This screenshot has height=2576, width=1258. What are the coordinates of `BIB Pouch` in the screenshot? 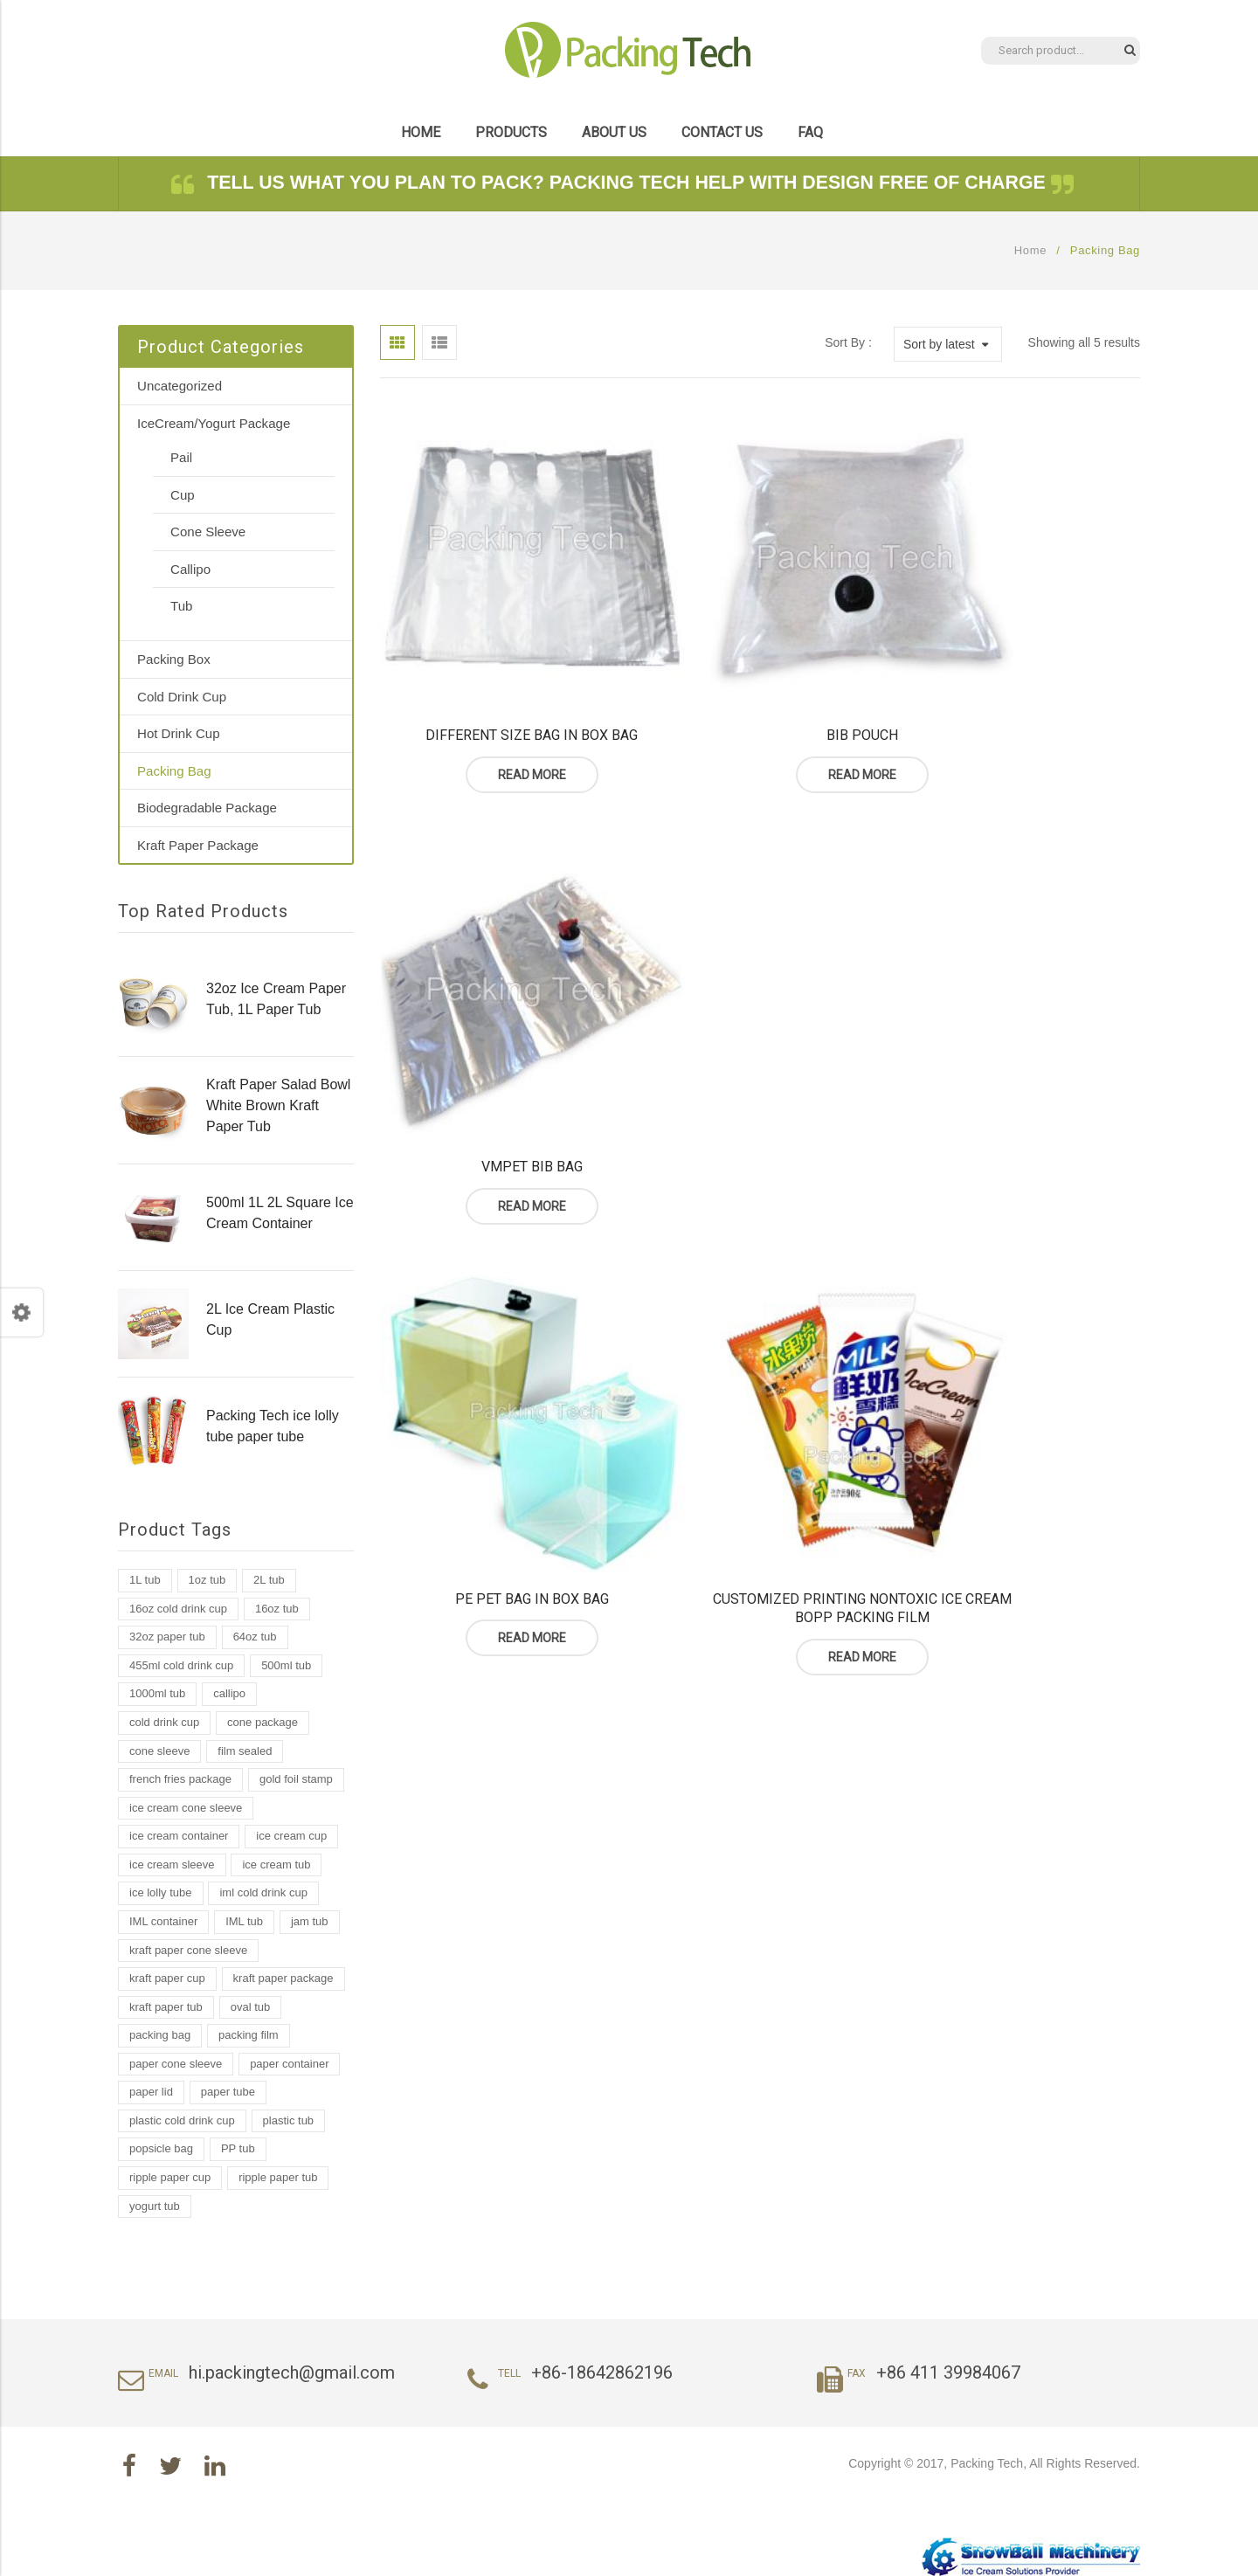 It's located at (760, 667).